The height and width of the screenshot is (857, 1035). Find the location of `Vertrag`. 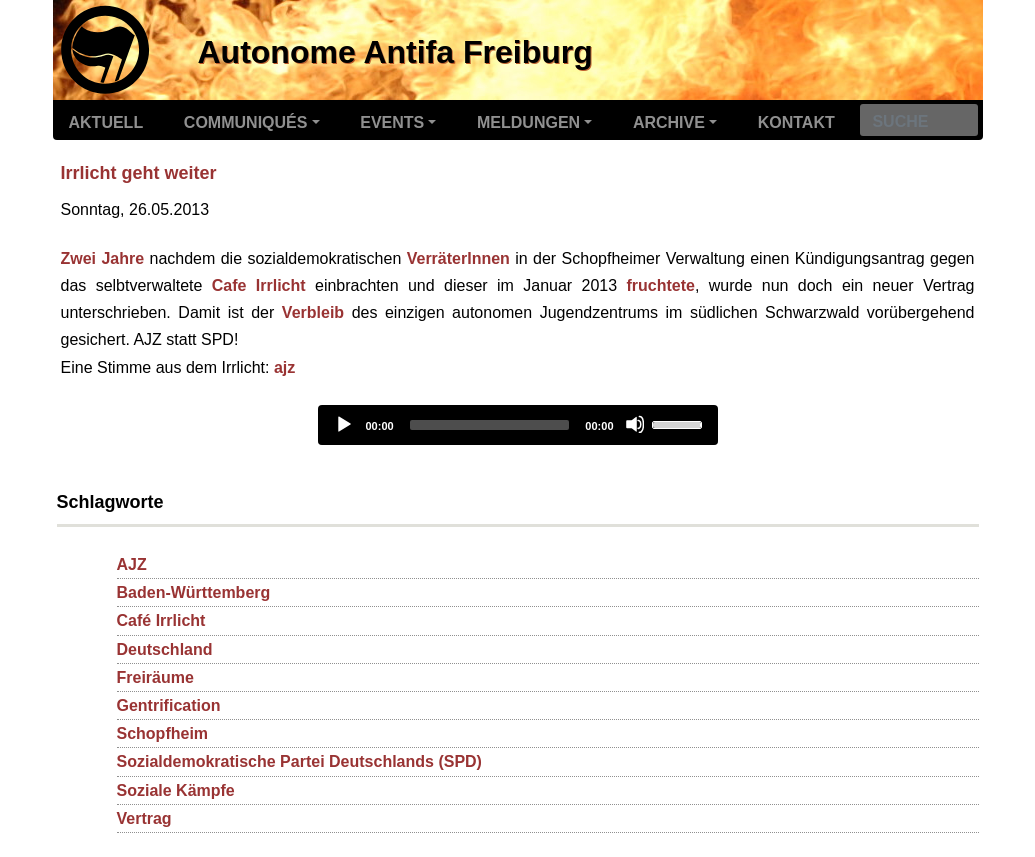

Vertrag is located at coordinates (144, 818).